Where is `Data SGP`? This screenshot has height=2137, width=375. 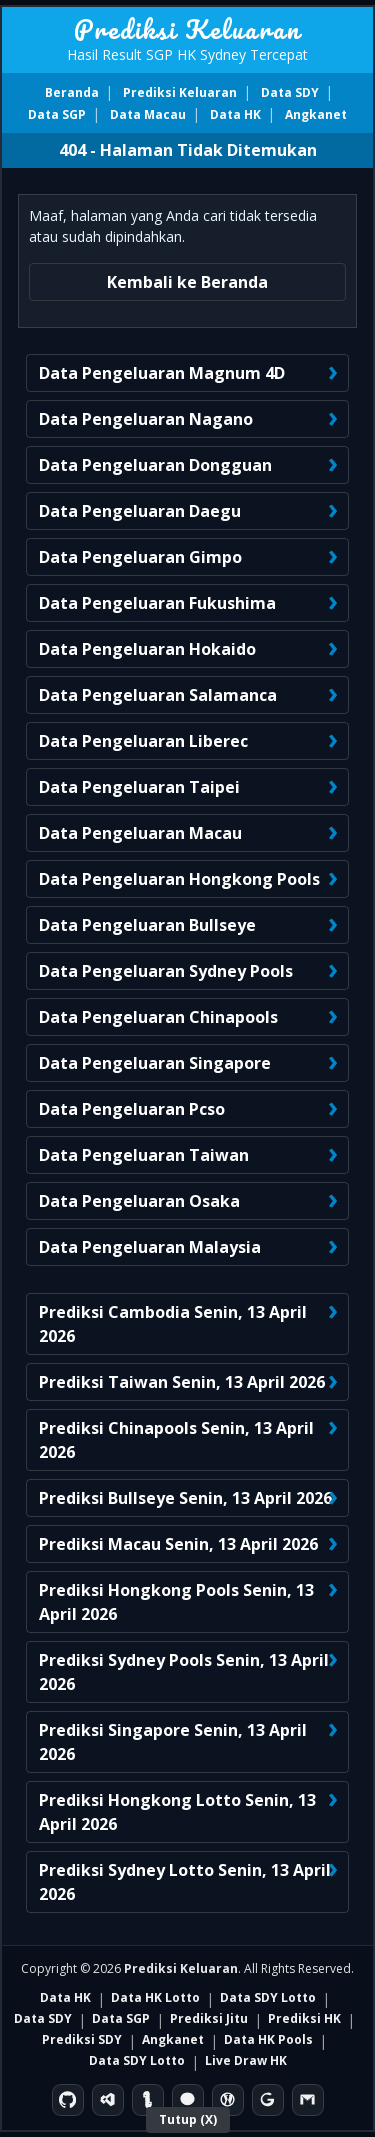
Data SGP is located at coordinates (57, 114).